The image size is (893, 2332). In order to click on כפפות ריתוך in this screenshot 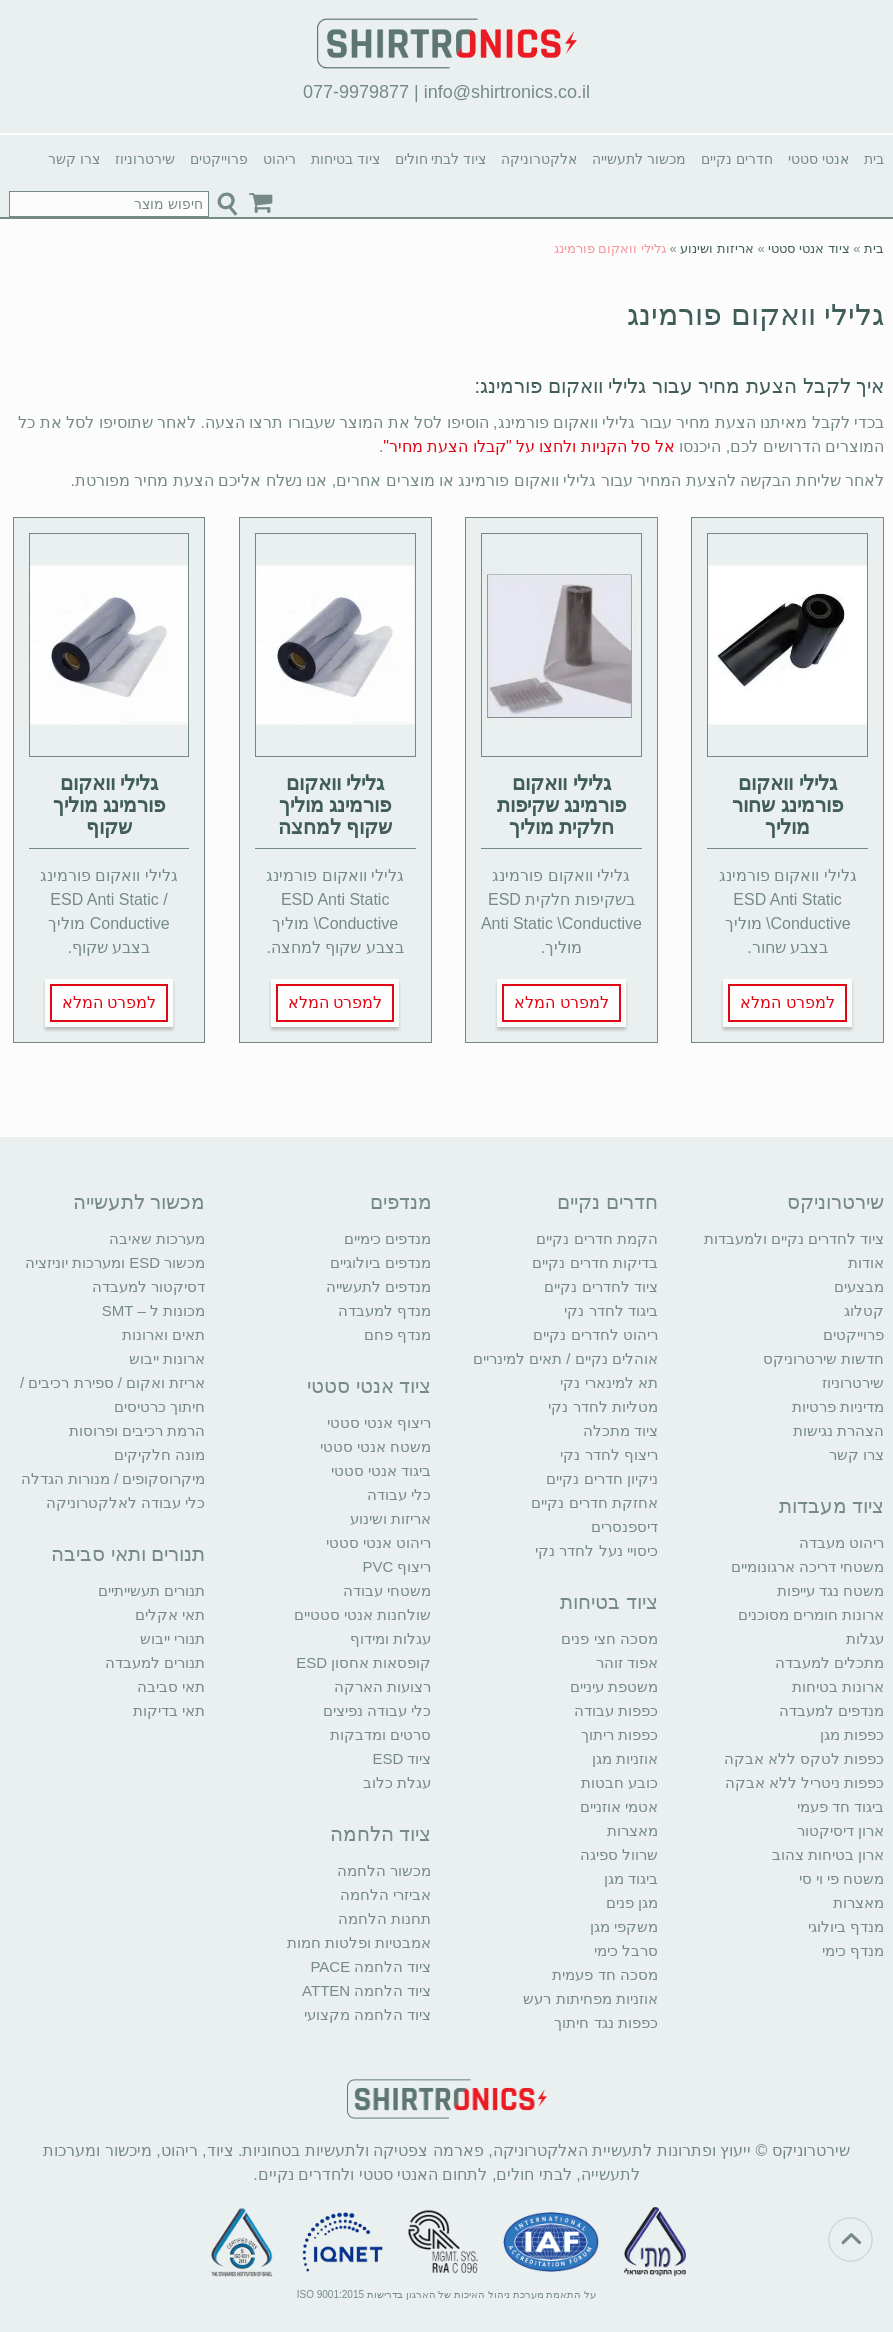, I will do `click(619, 1734)`.